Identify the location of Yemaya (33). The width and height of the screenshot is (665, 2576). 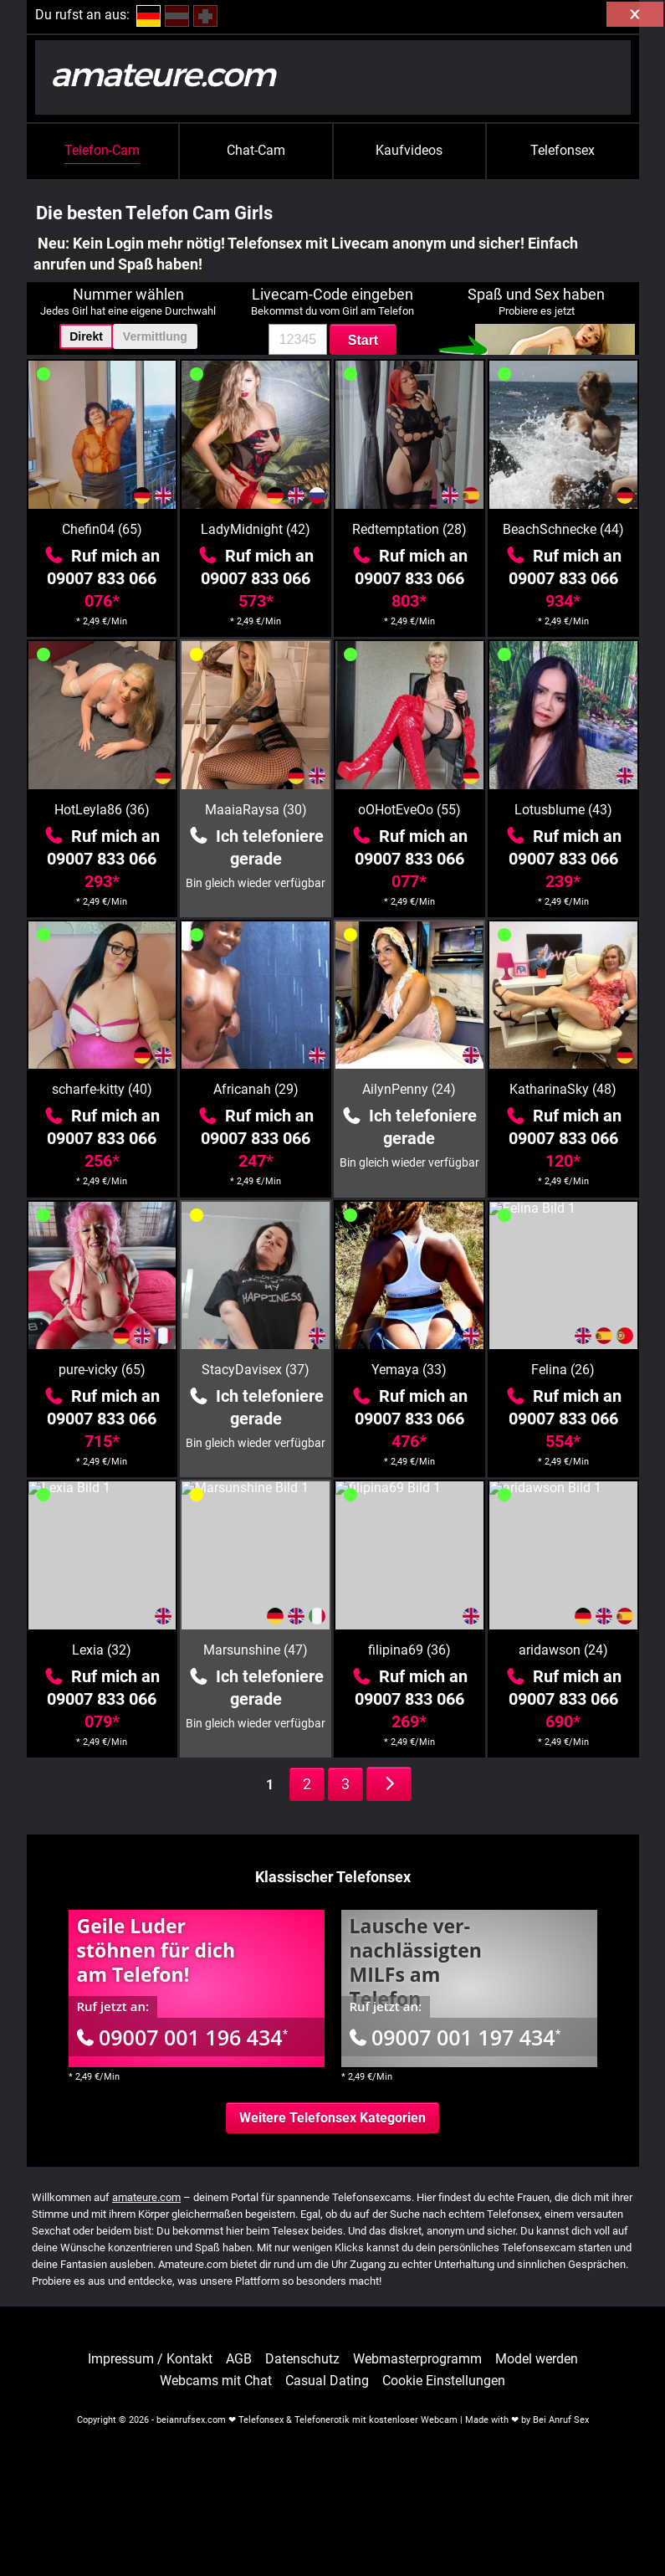
(409, 1370).